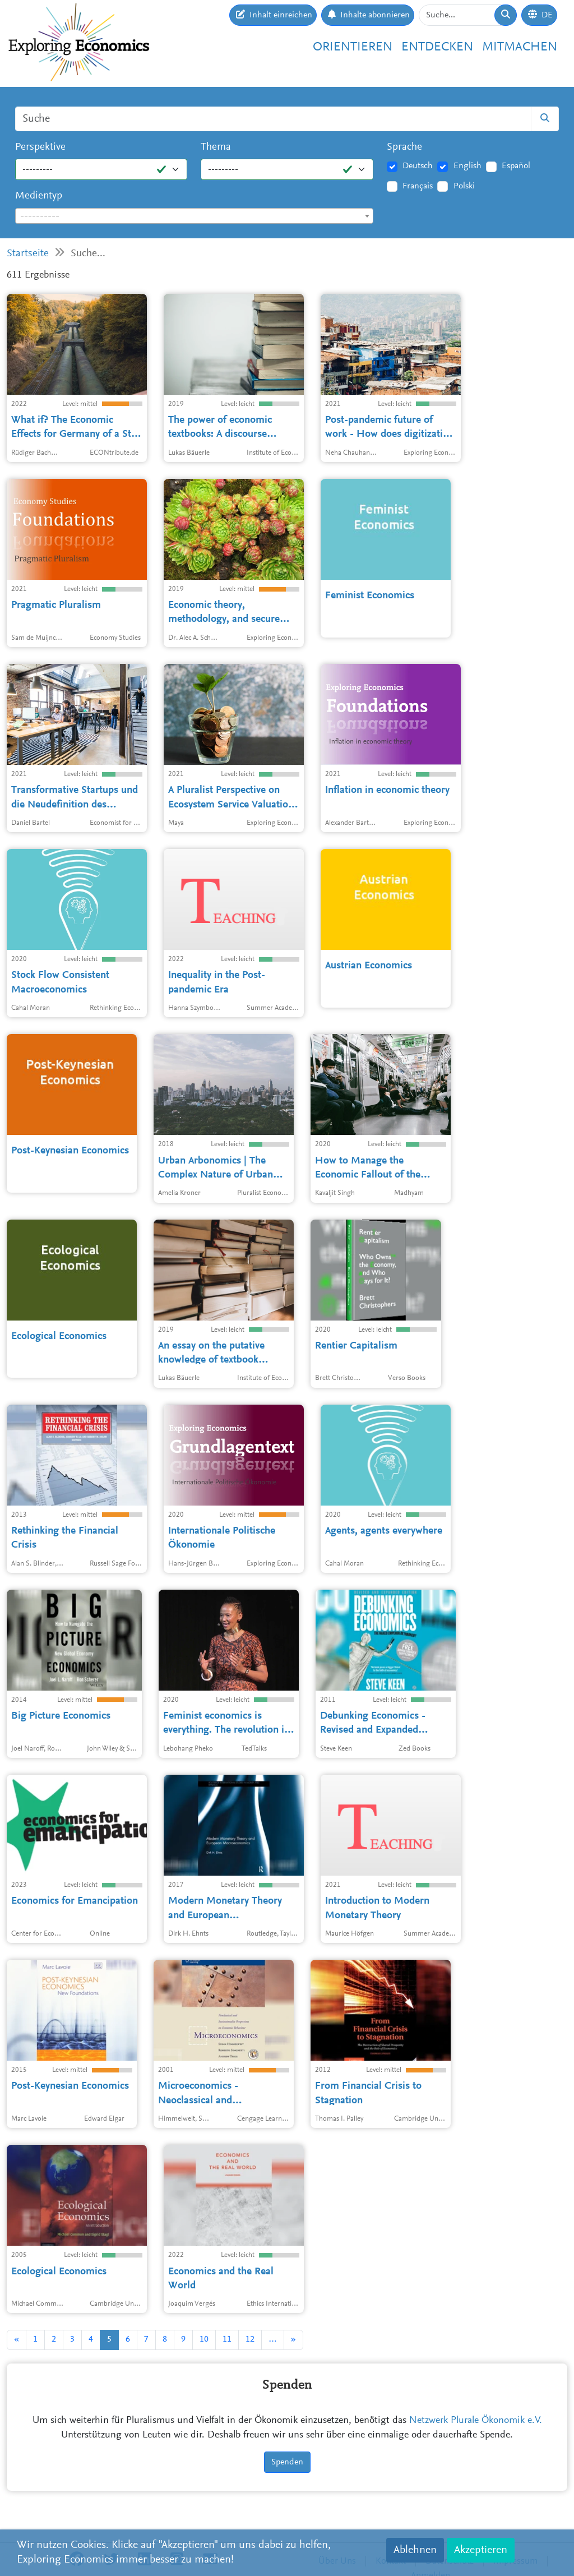 Image resolution: width=574 pixels, height=2576 pixels. What do you see at coordinates (194, 216) in the screenshot?
I see `[combobox]` at bounding box center [194, 216].